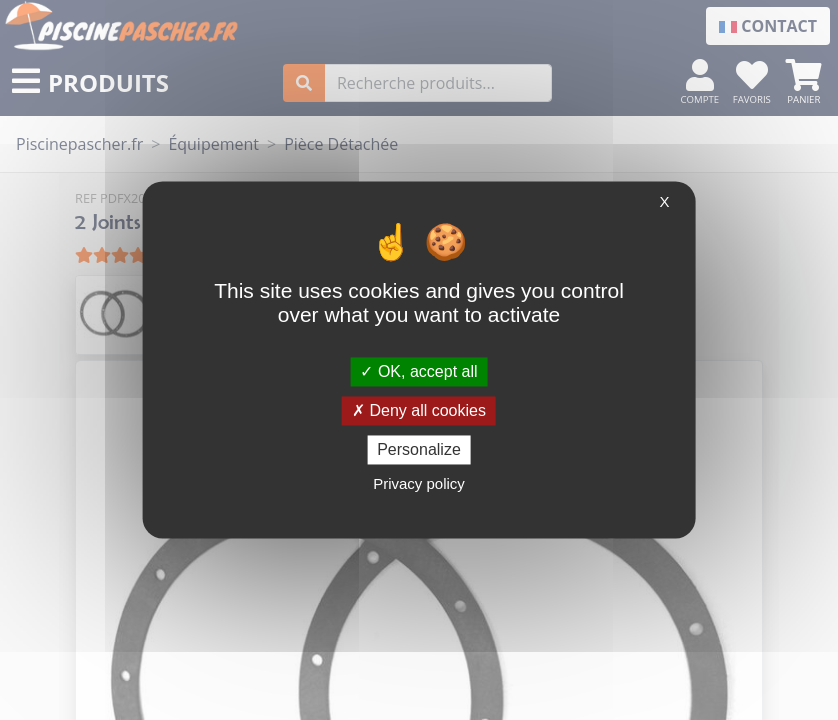 The image size is (838, 720). I want to click on Deny all cookies, so click(419, 410).